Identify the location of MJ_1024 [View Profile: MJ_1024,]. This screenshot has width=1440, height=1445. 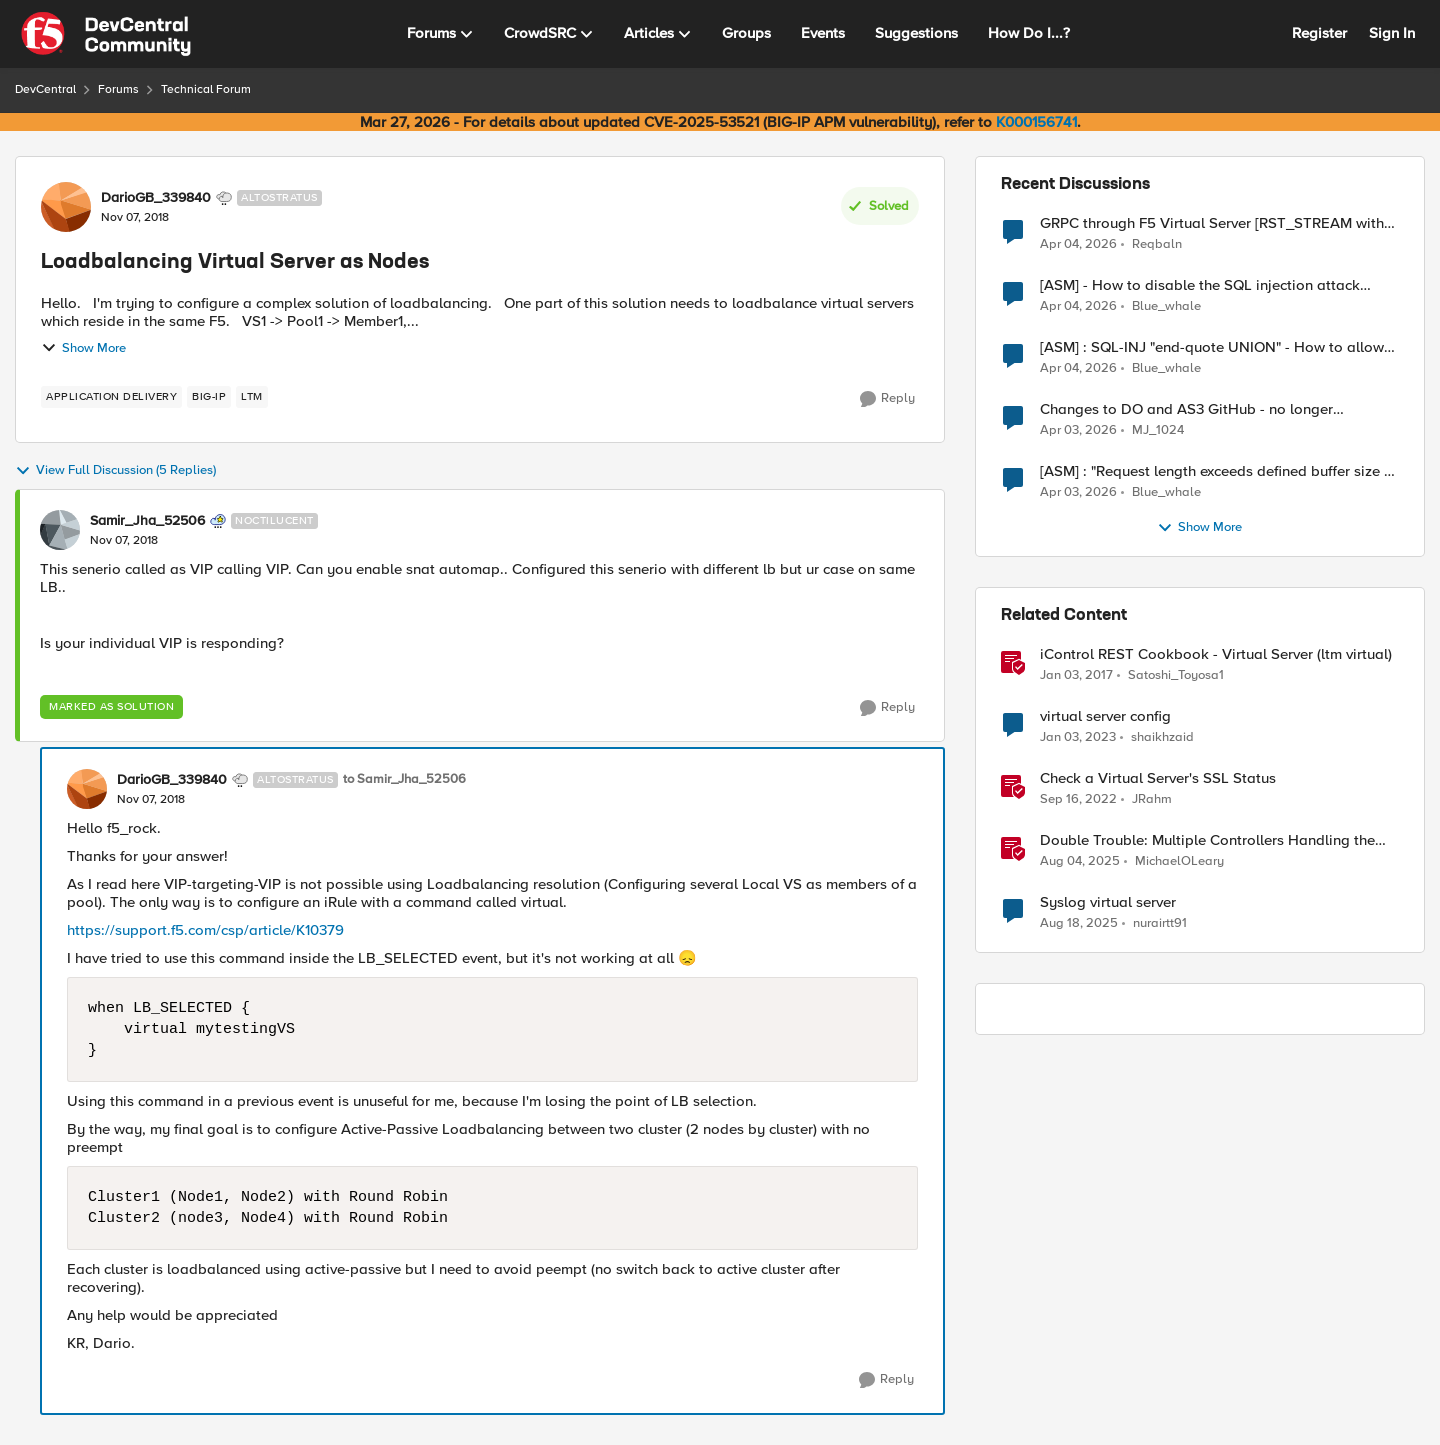
(1158, 430).